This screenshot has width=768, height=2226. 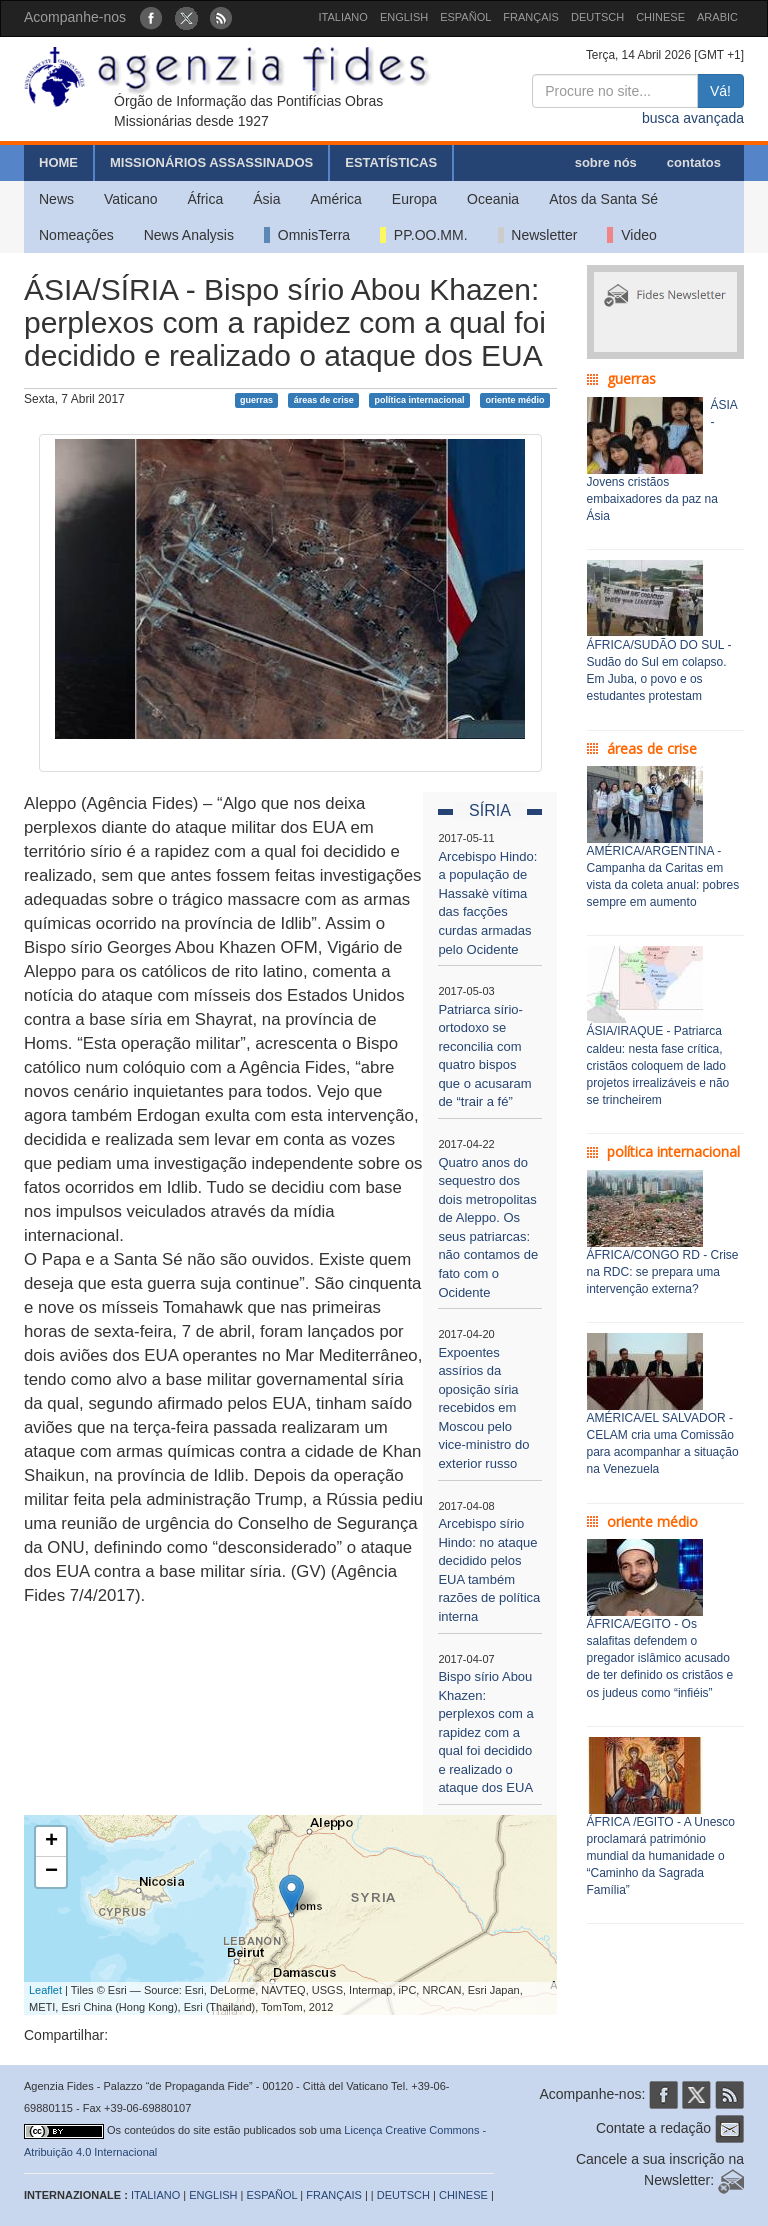 What do you see at coordinates (336, 199) in the screenshot?
I see `América` at bounding box center [336, 199].